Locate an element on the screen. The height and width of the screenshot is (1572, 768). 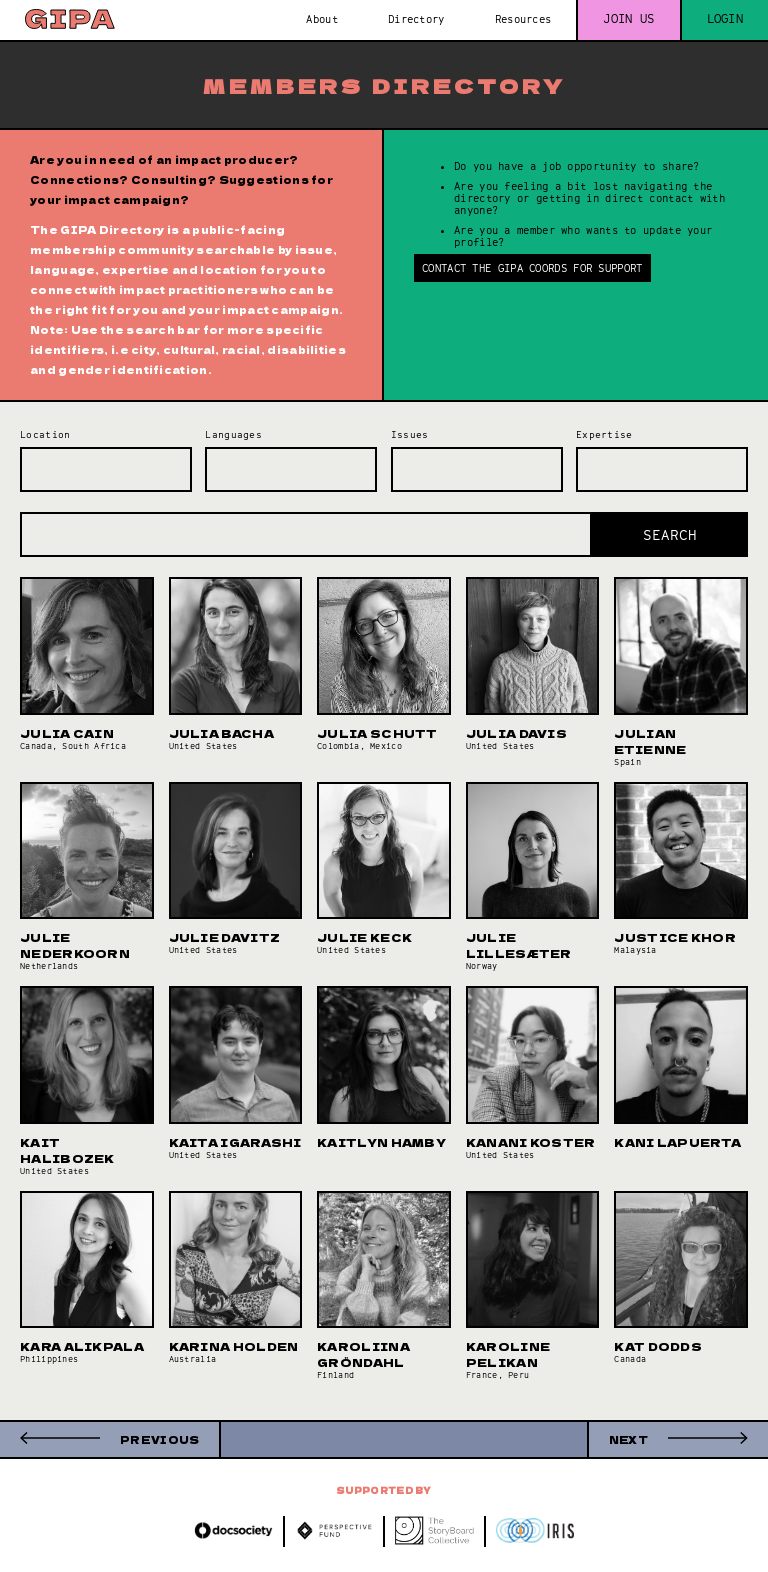
Previous is located at coordinates (159, 1439).